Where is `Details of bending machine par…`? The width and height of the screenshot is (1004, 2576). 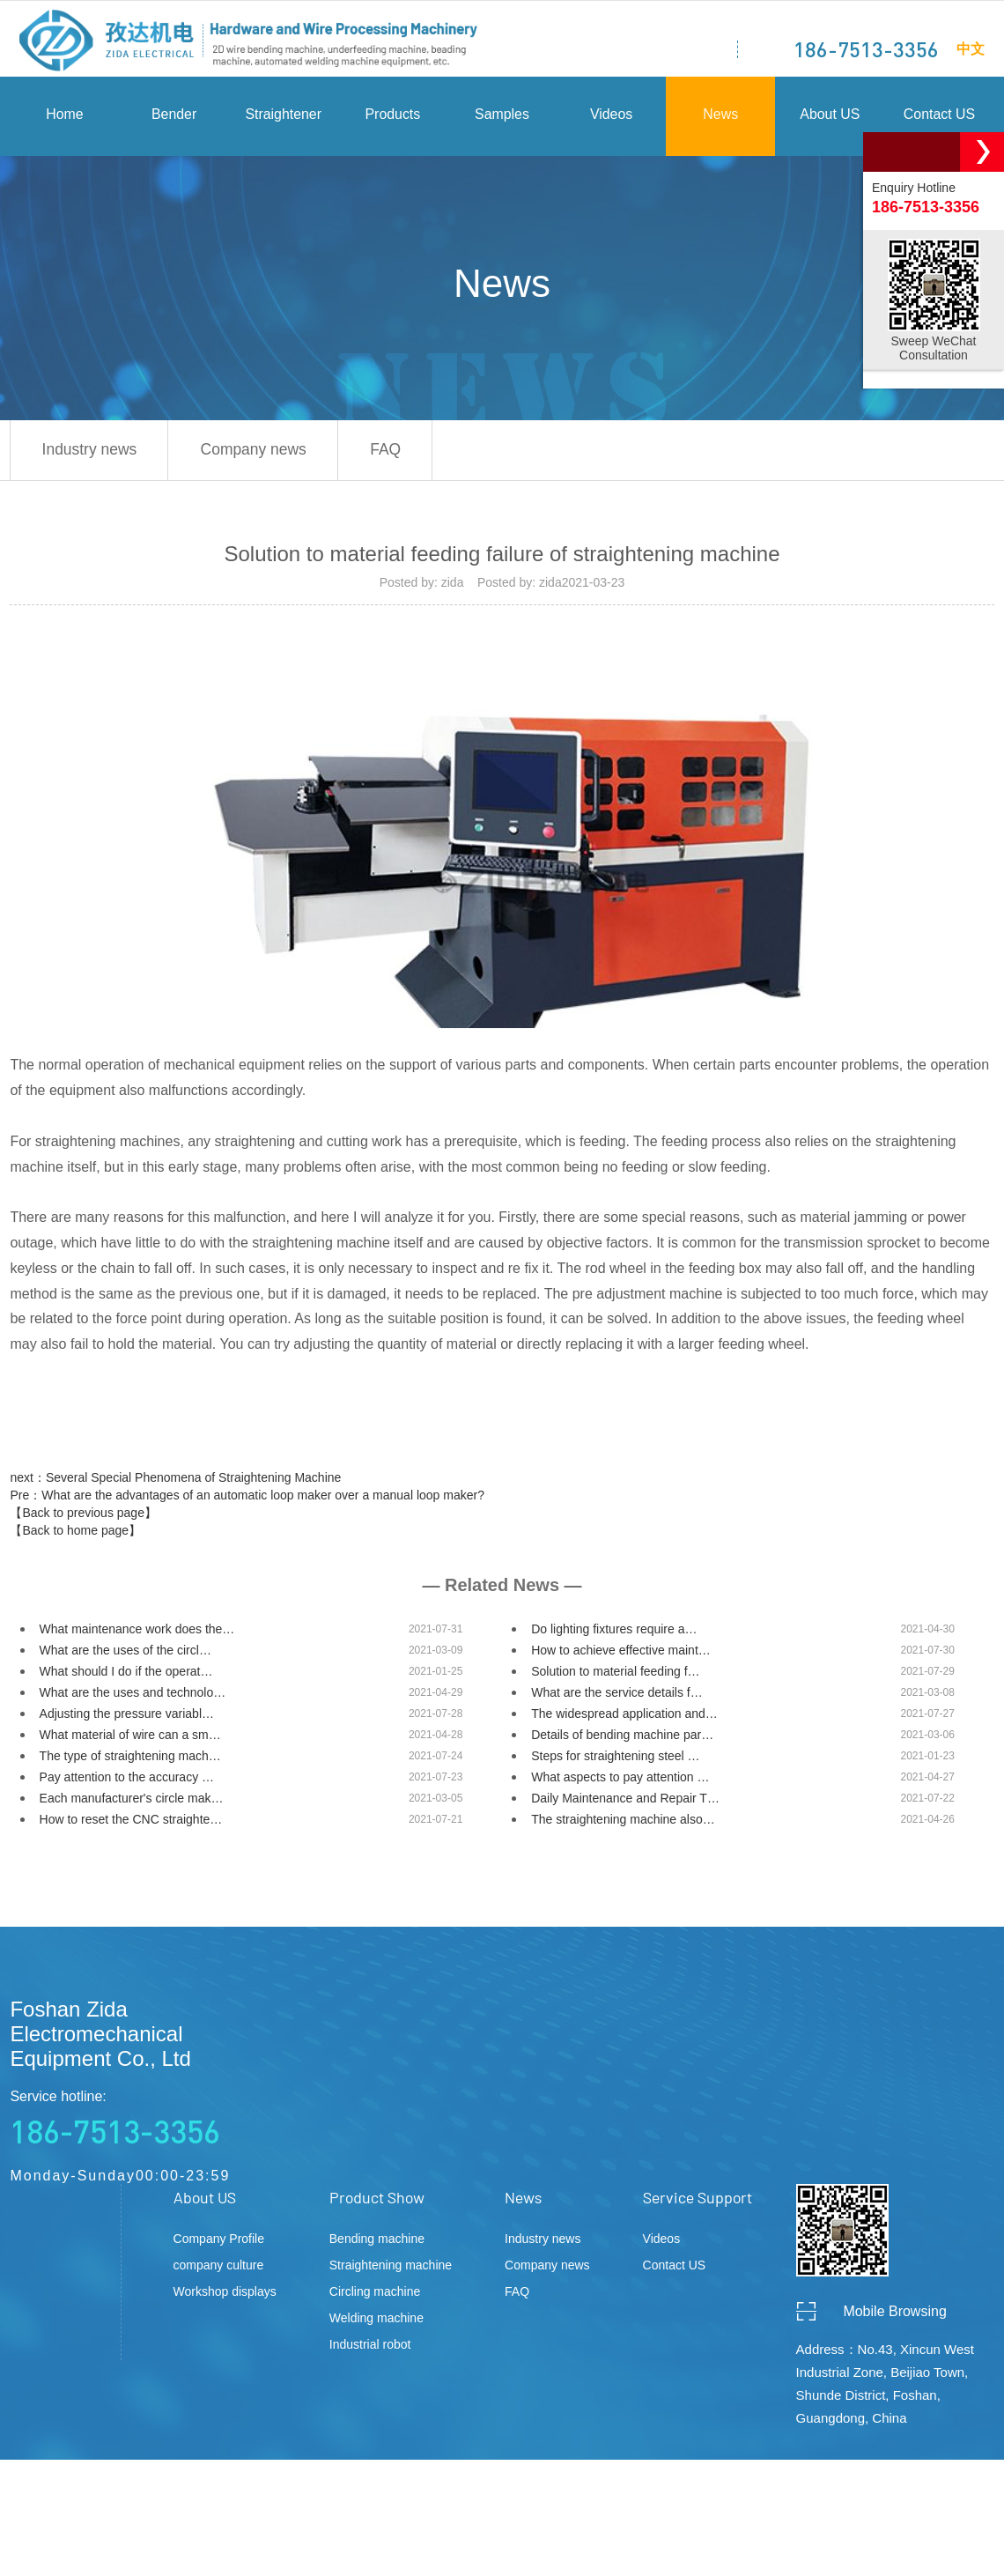
Details of bending machine par… is located at coordinates (622, 1741).